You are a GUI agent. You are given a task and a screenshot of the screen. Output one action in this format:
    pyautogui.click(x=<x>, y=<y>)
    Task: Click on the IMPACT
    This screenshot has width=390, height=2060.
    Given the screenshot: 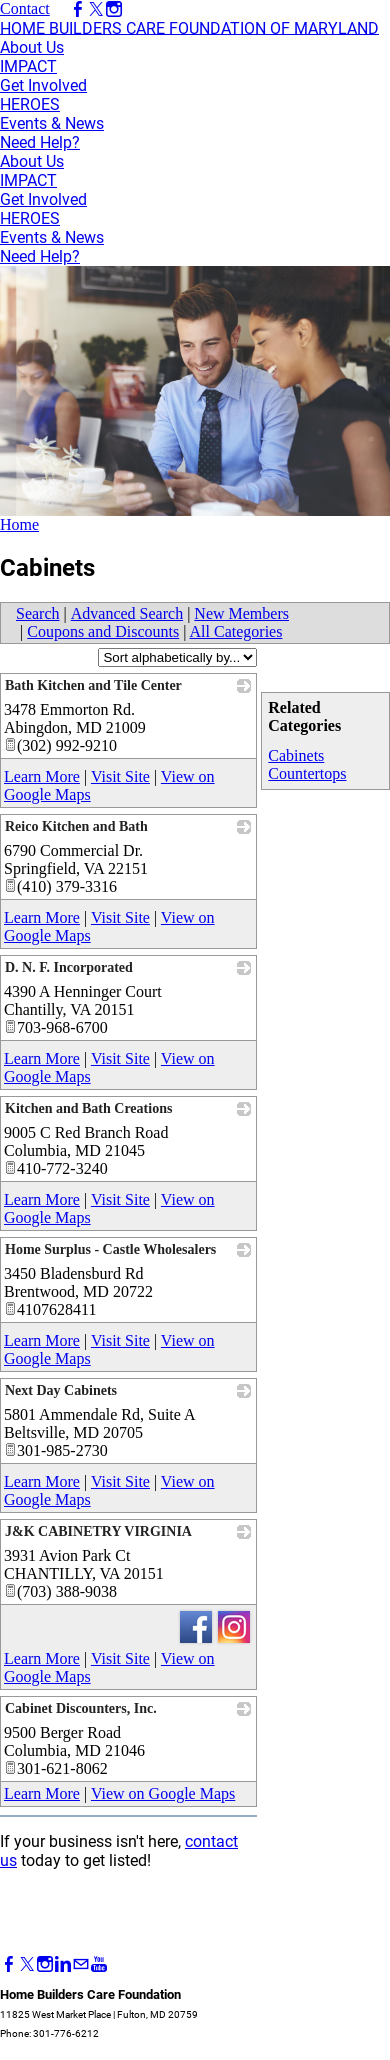 What is the action you would take?
    pyautogui.click(x=28, y=66)
    